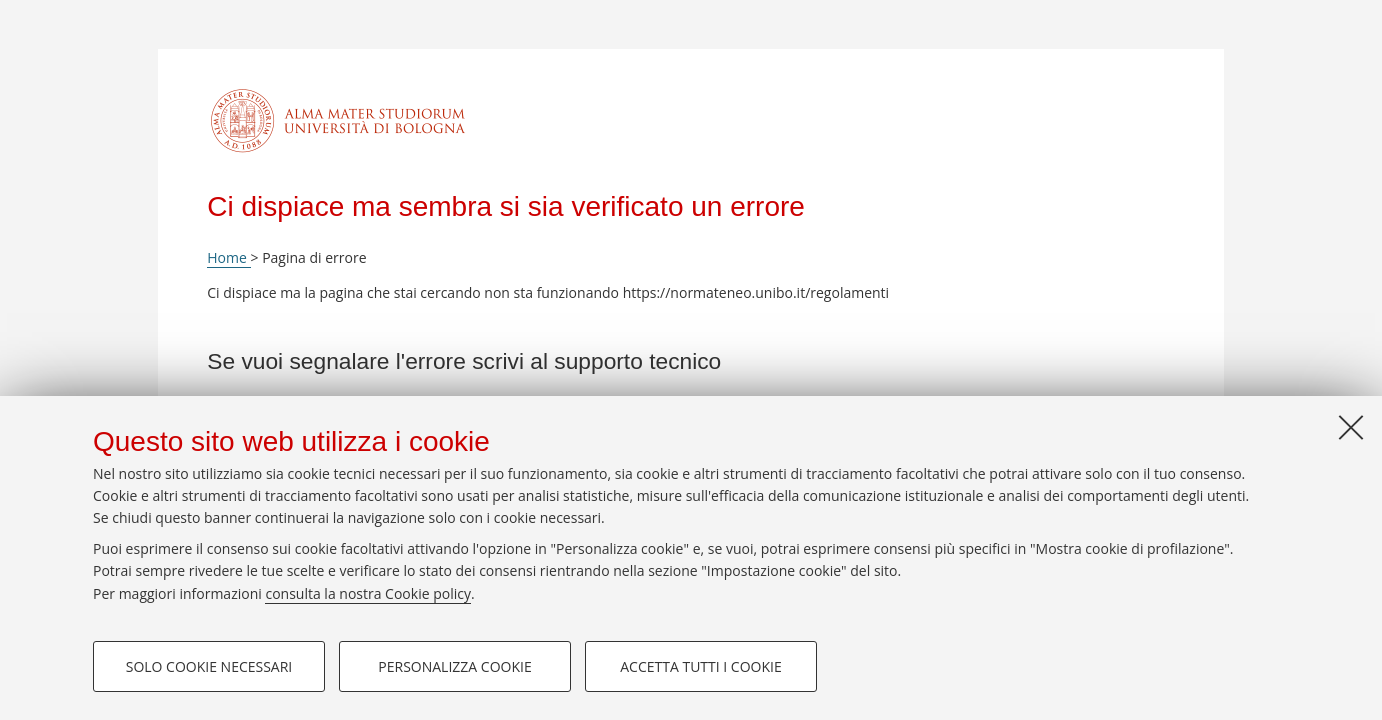  What do you see at coordinates (228, 257) in the screenshot?
I see `Home` at bounding box center [228, 257].